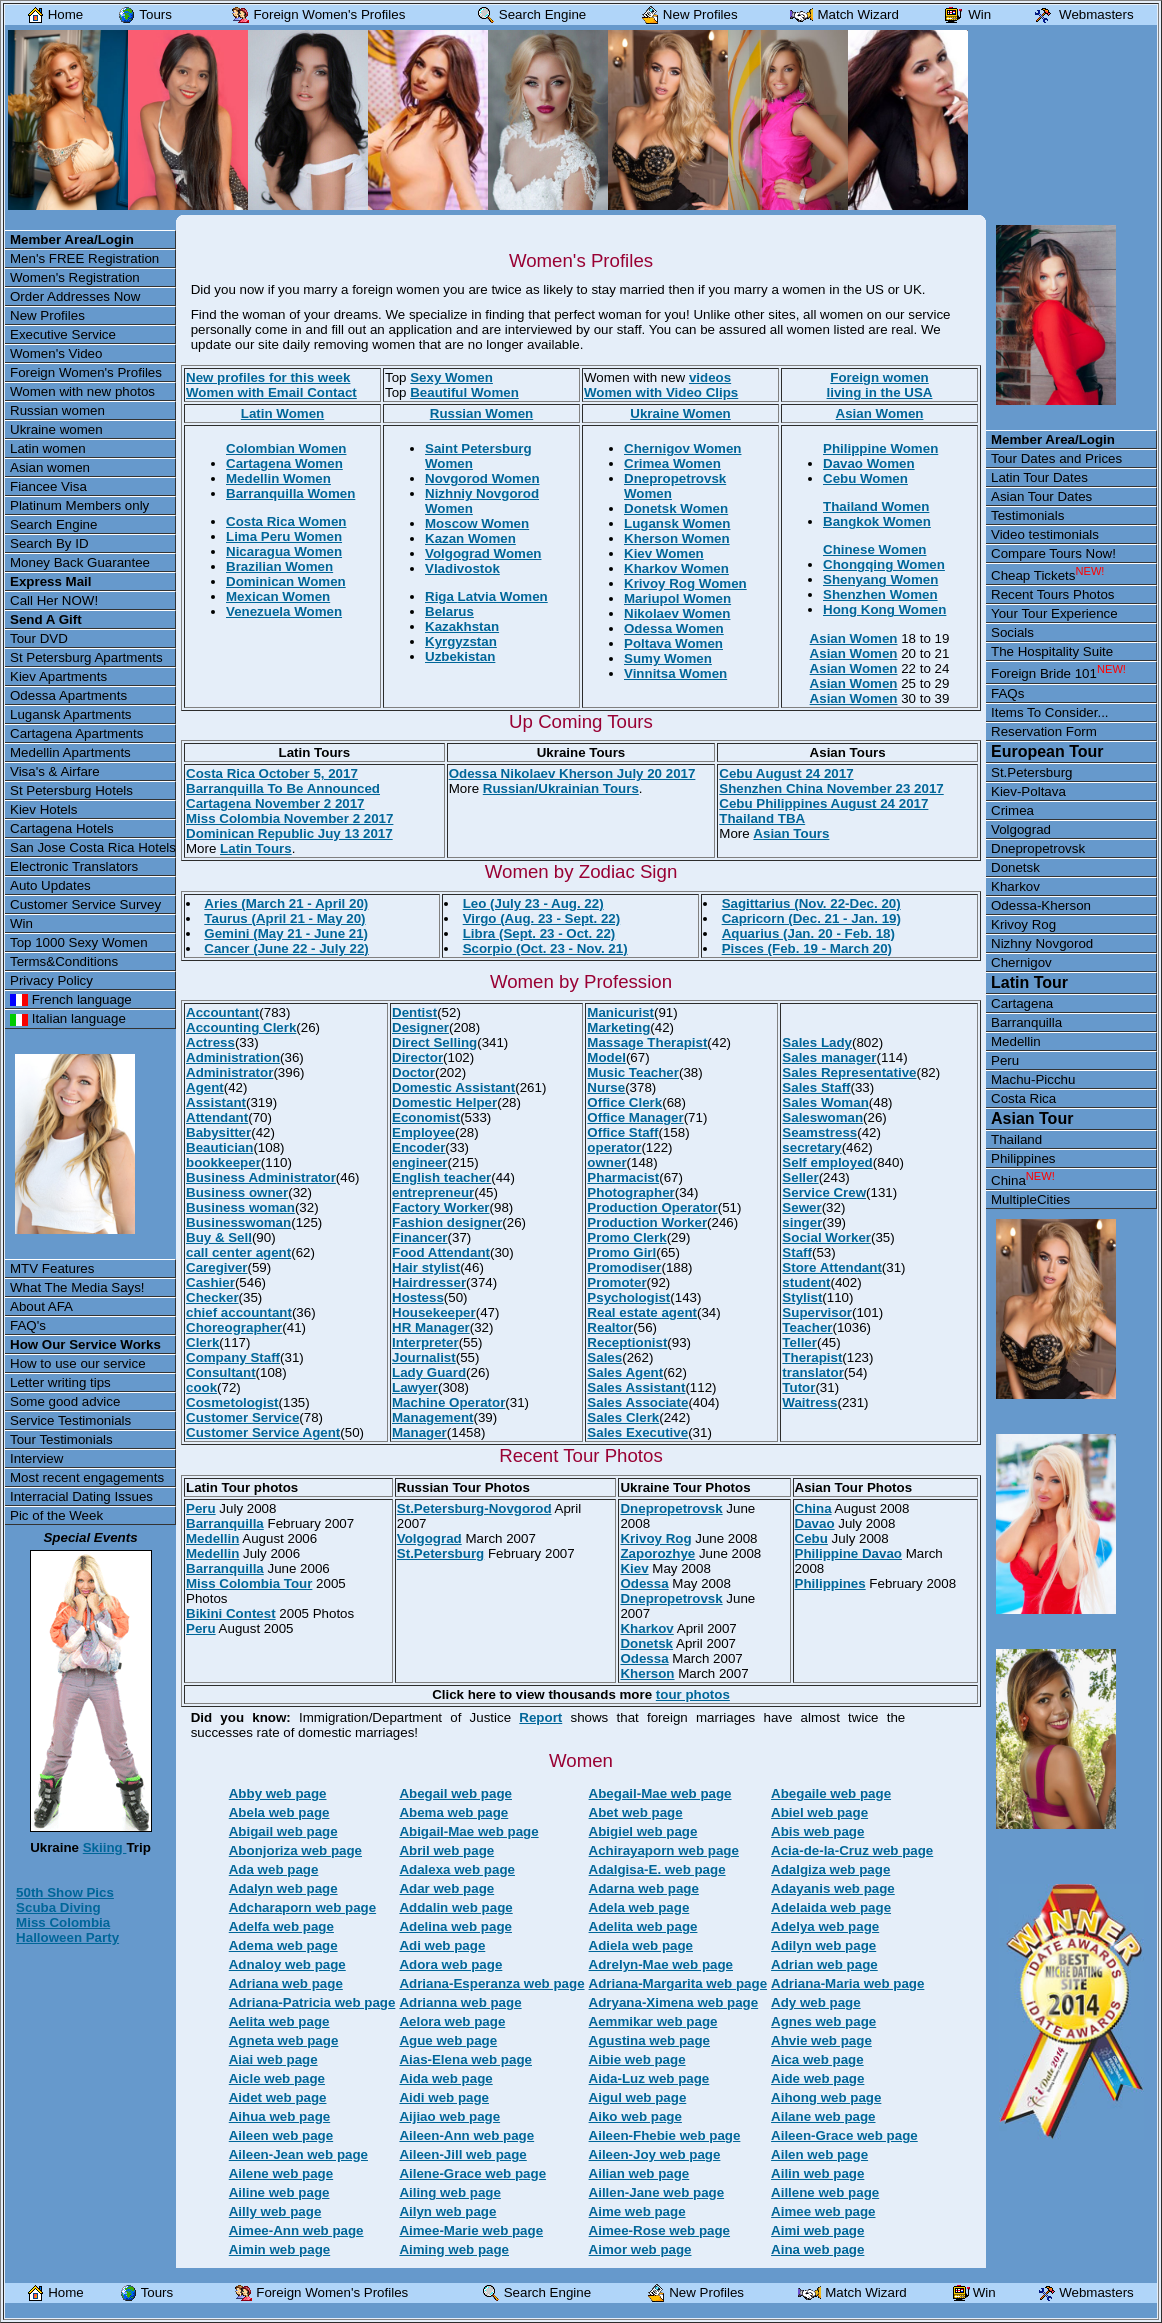 This screenshot has height=2323, width=1162. I want to click on Halloween Party, so click(67, 1937).